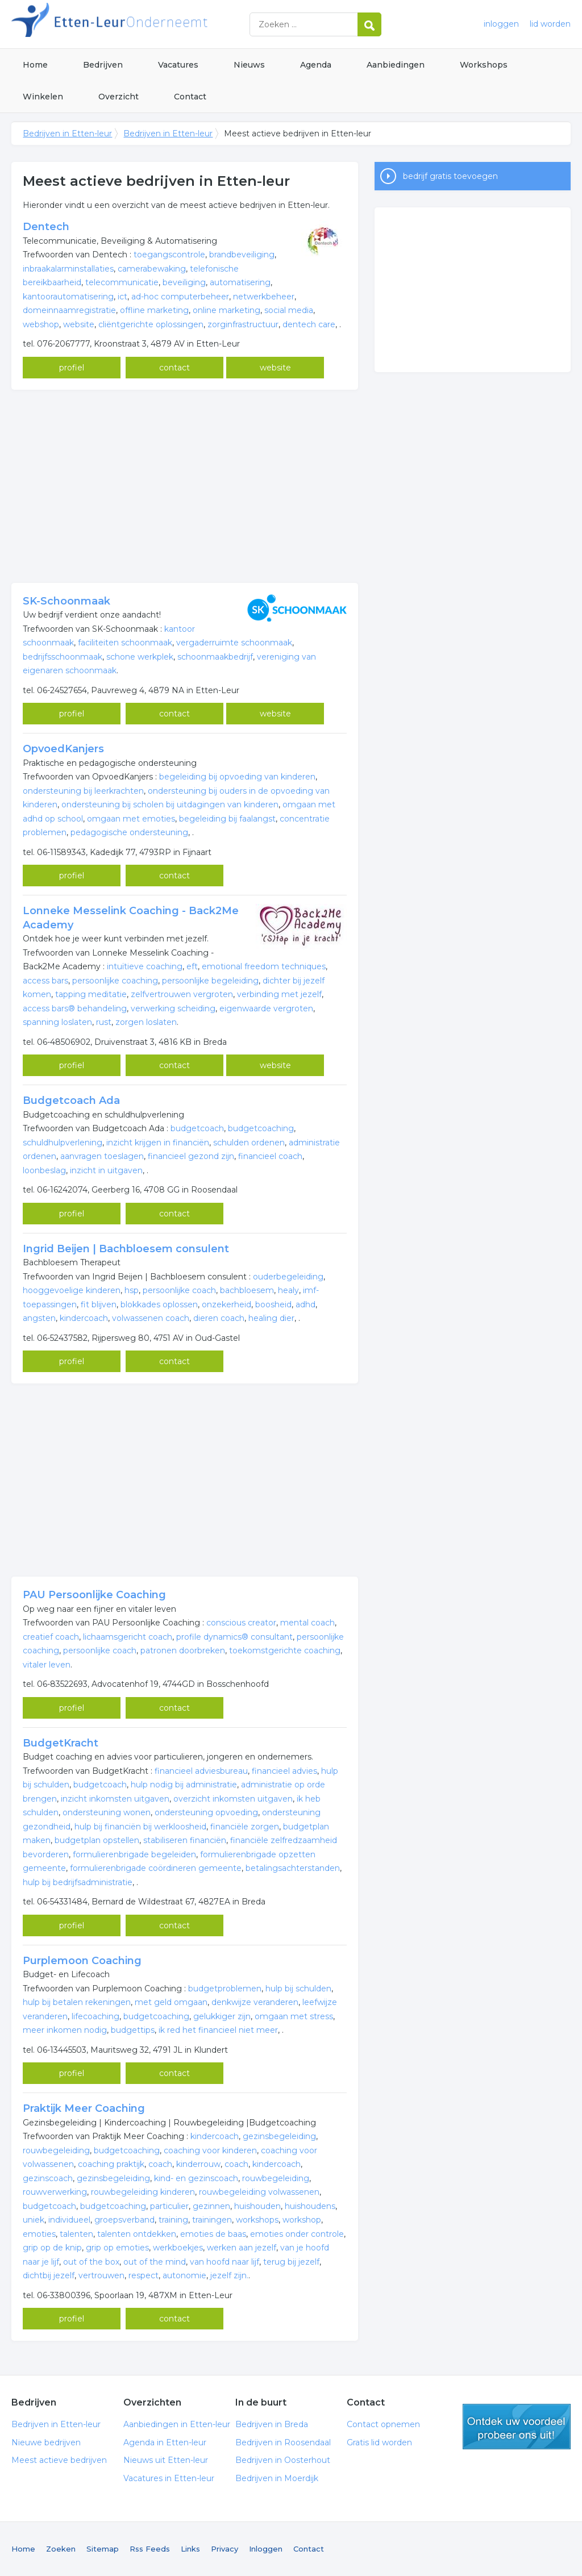 Image resolution: width=582 pixels, height=2576 pixels. What do you see at coordinates (68, 269) in the screenshot?
I see `inbraakalarminstallaties` at bounding box center [68, 269].